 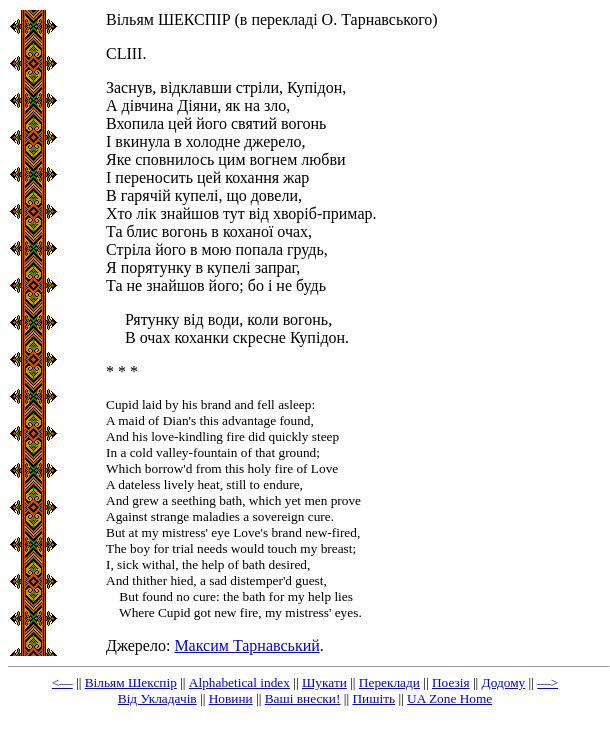 What do you see at coordinates (62, 682) in the screenshot?
I see `<—` at bounding box center [62, 682].